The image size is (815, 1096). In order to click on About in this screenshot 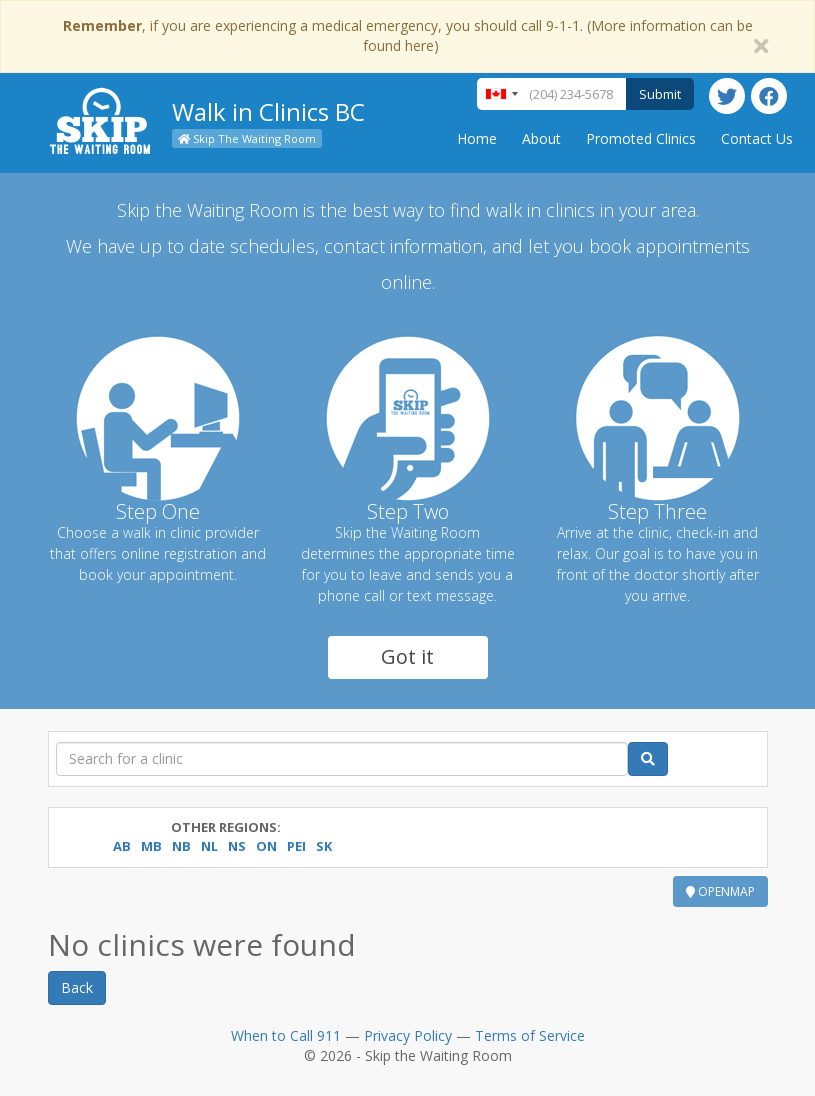, I will do `click(541, 138)`.